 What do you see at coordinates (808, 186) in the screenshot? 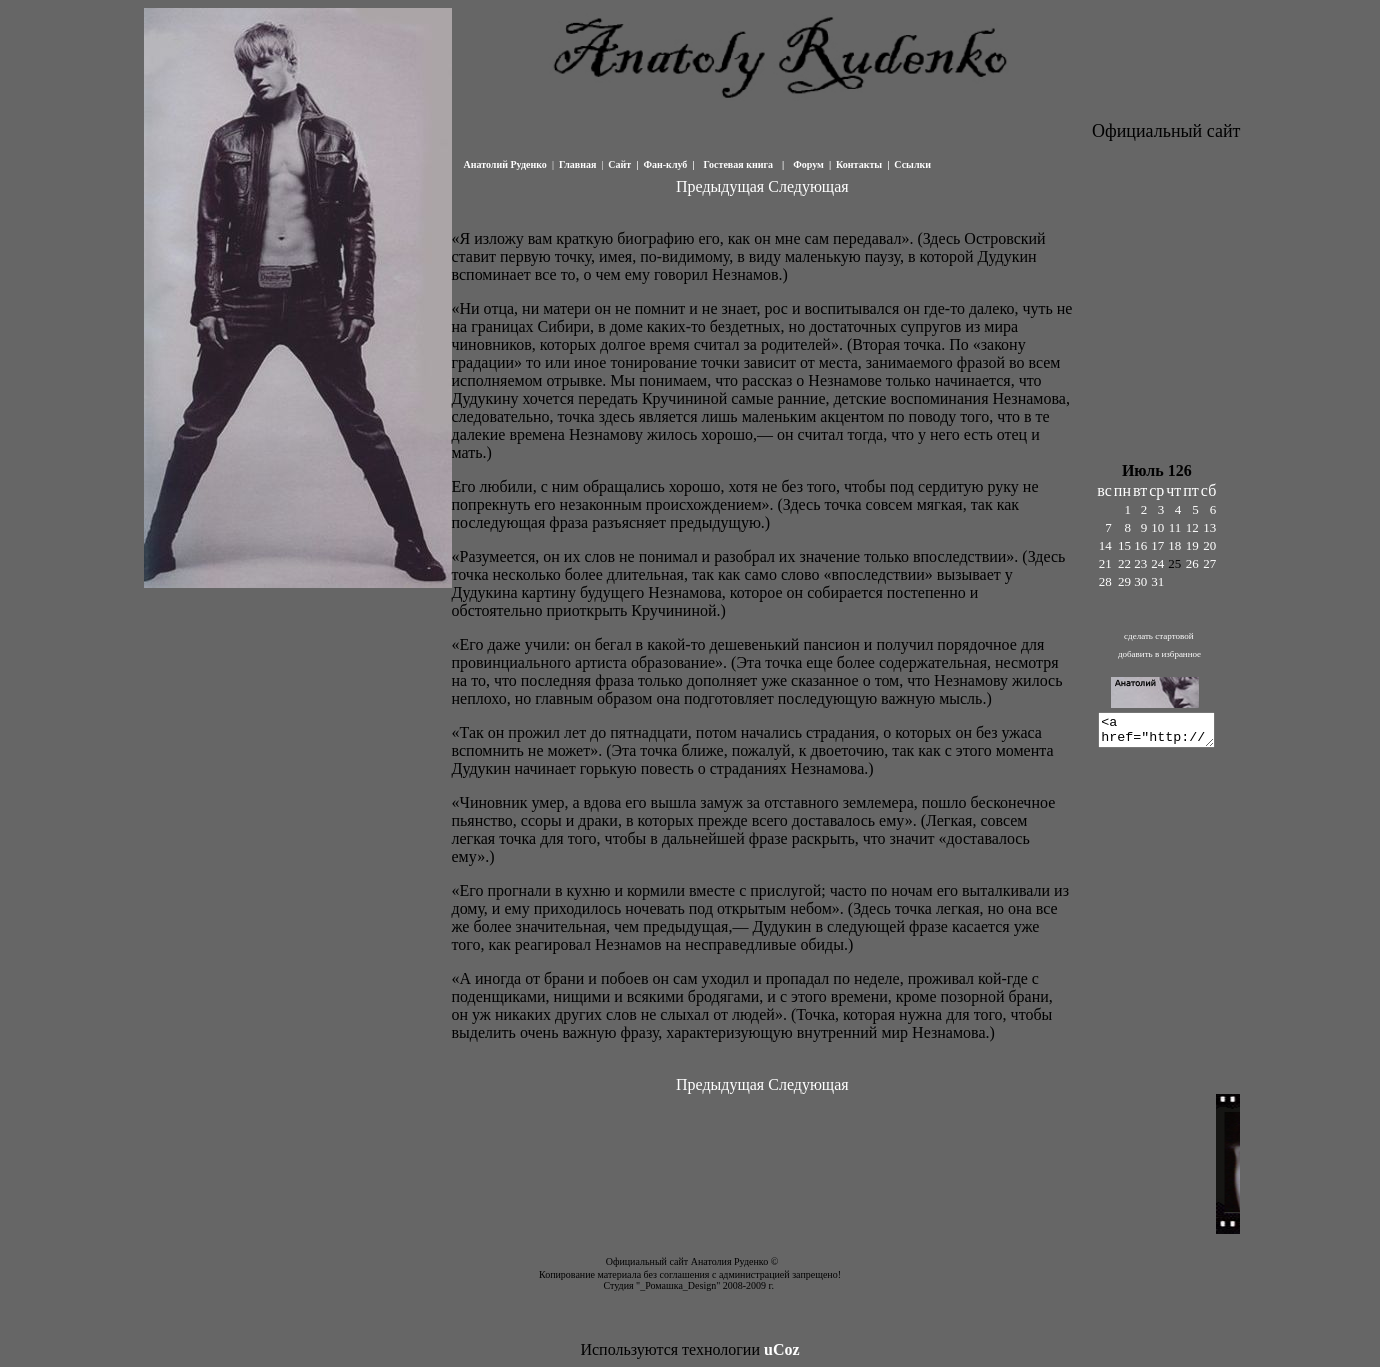
I see `Следующая` at bounding box center [808, 186].